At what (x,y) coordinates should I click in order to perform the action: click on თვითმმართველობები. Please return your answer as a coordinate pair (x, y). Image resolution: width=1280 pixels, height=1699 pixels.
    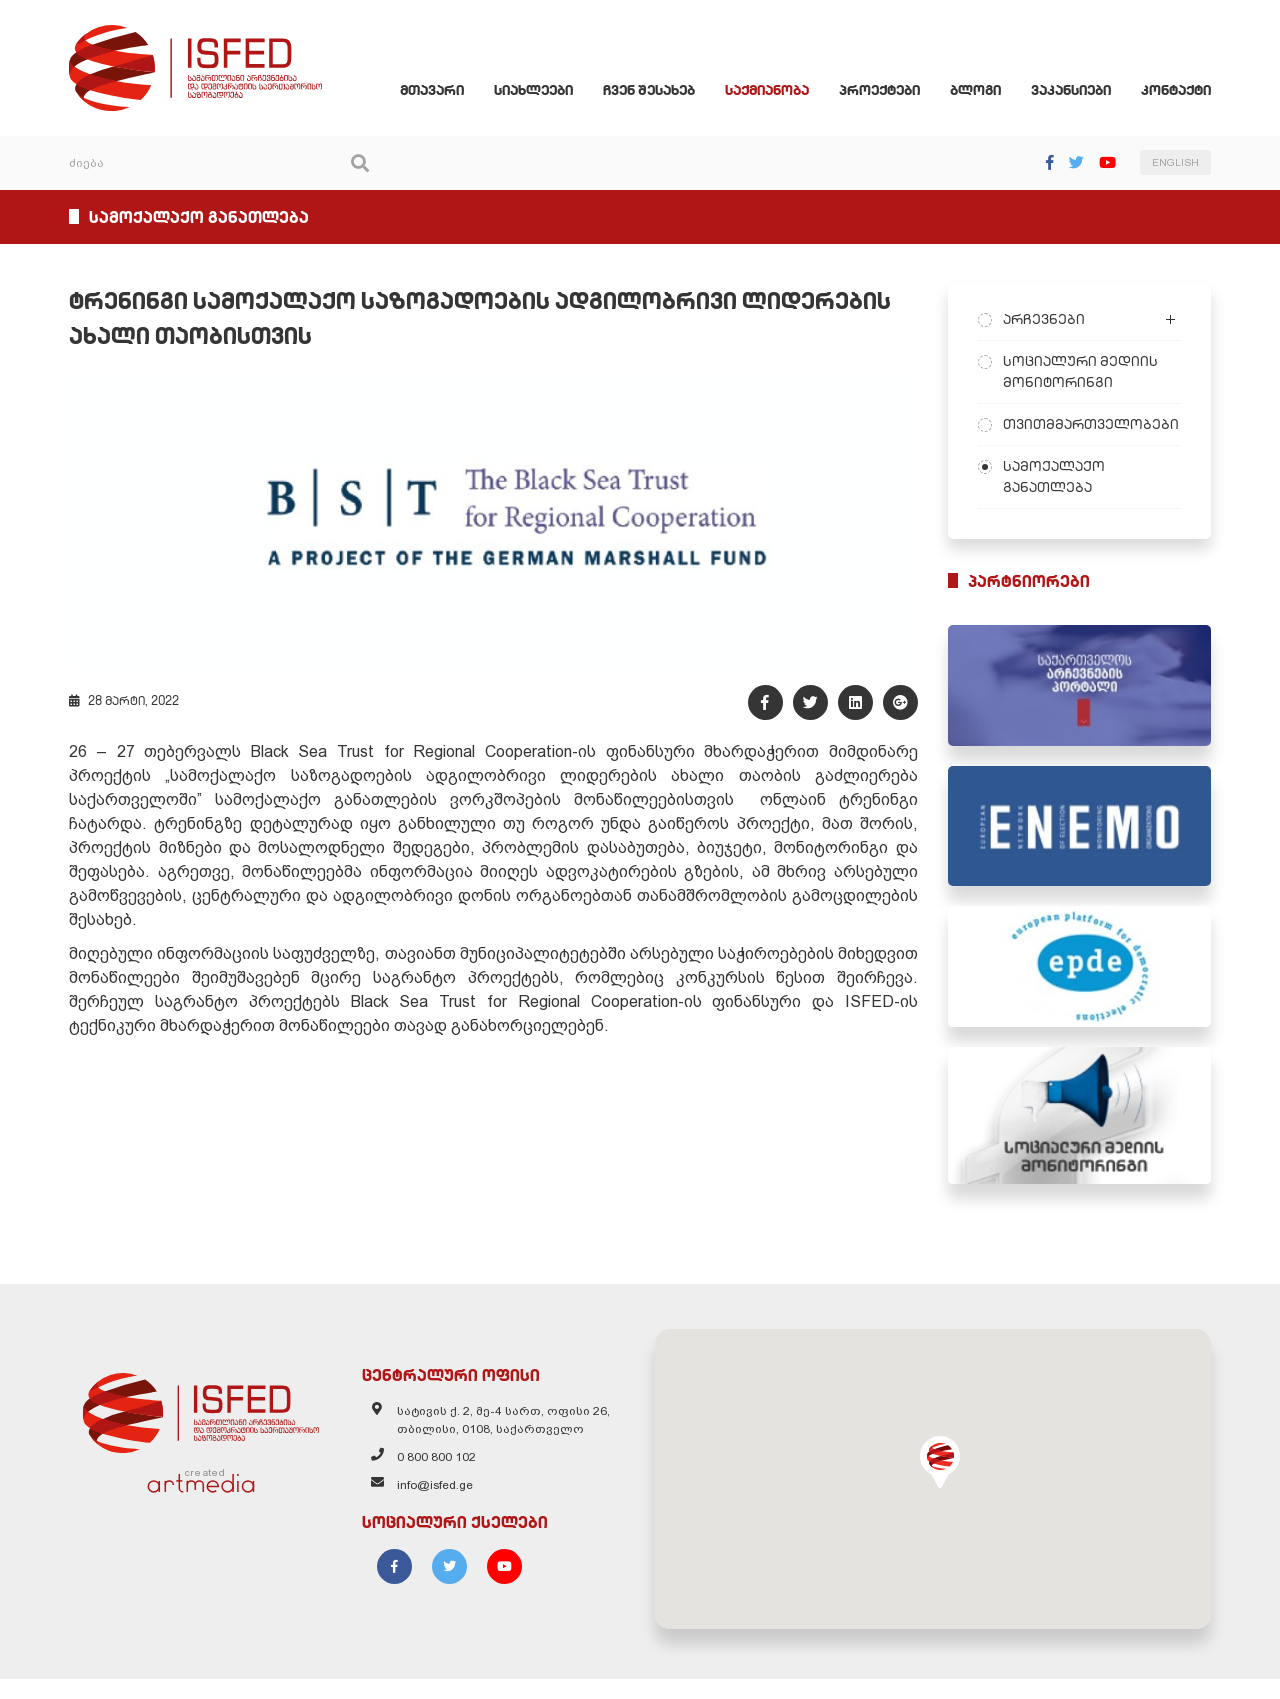
    Looking at the image, I should click on (1098, 428).